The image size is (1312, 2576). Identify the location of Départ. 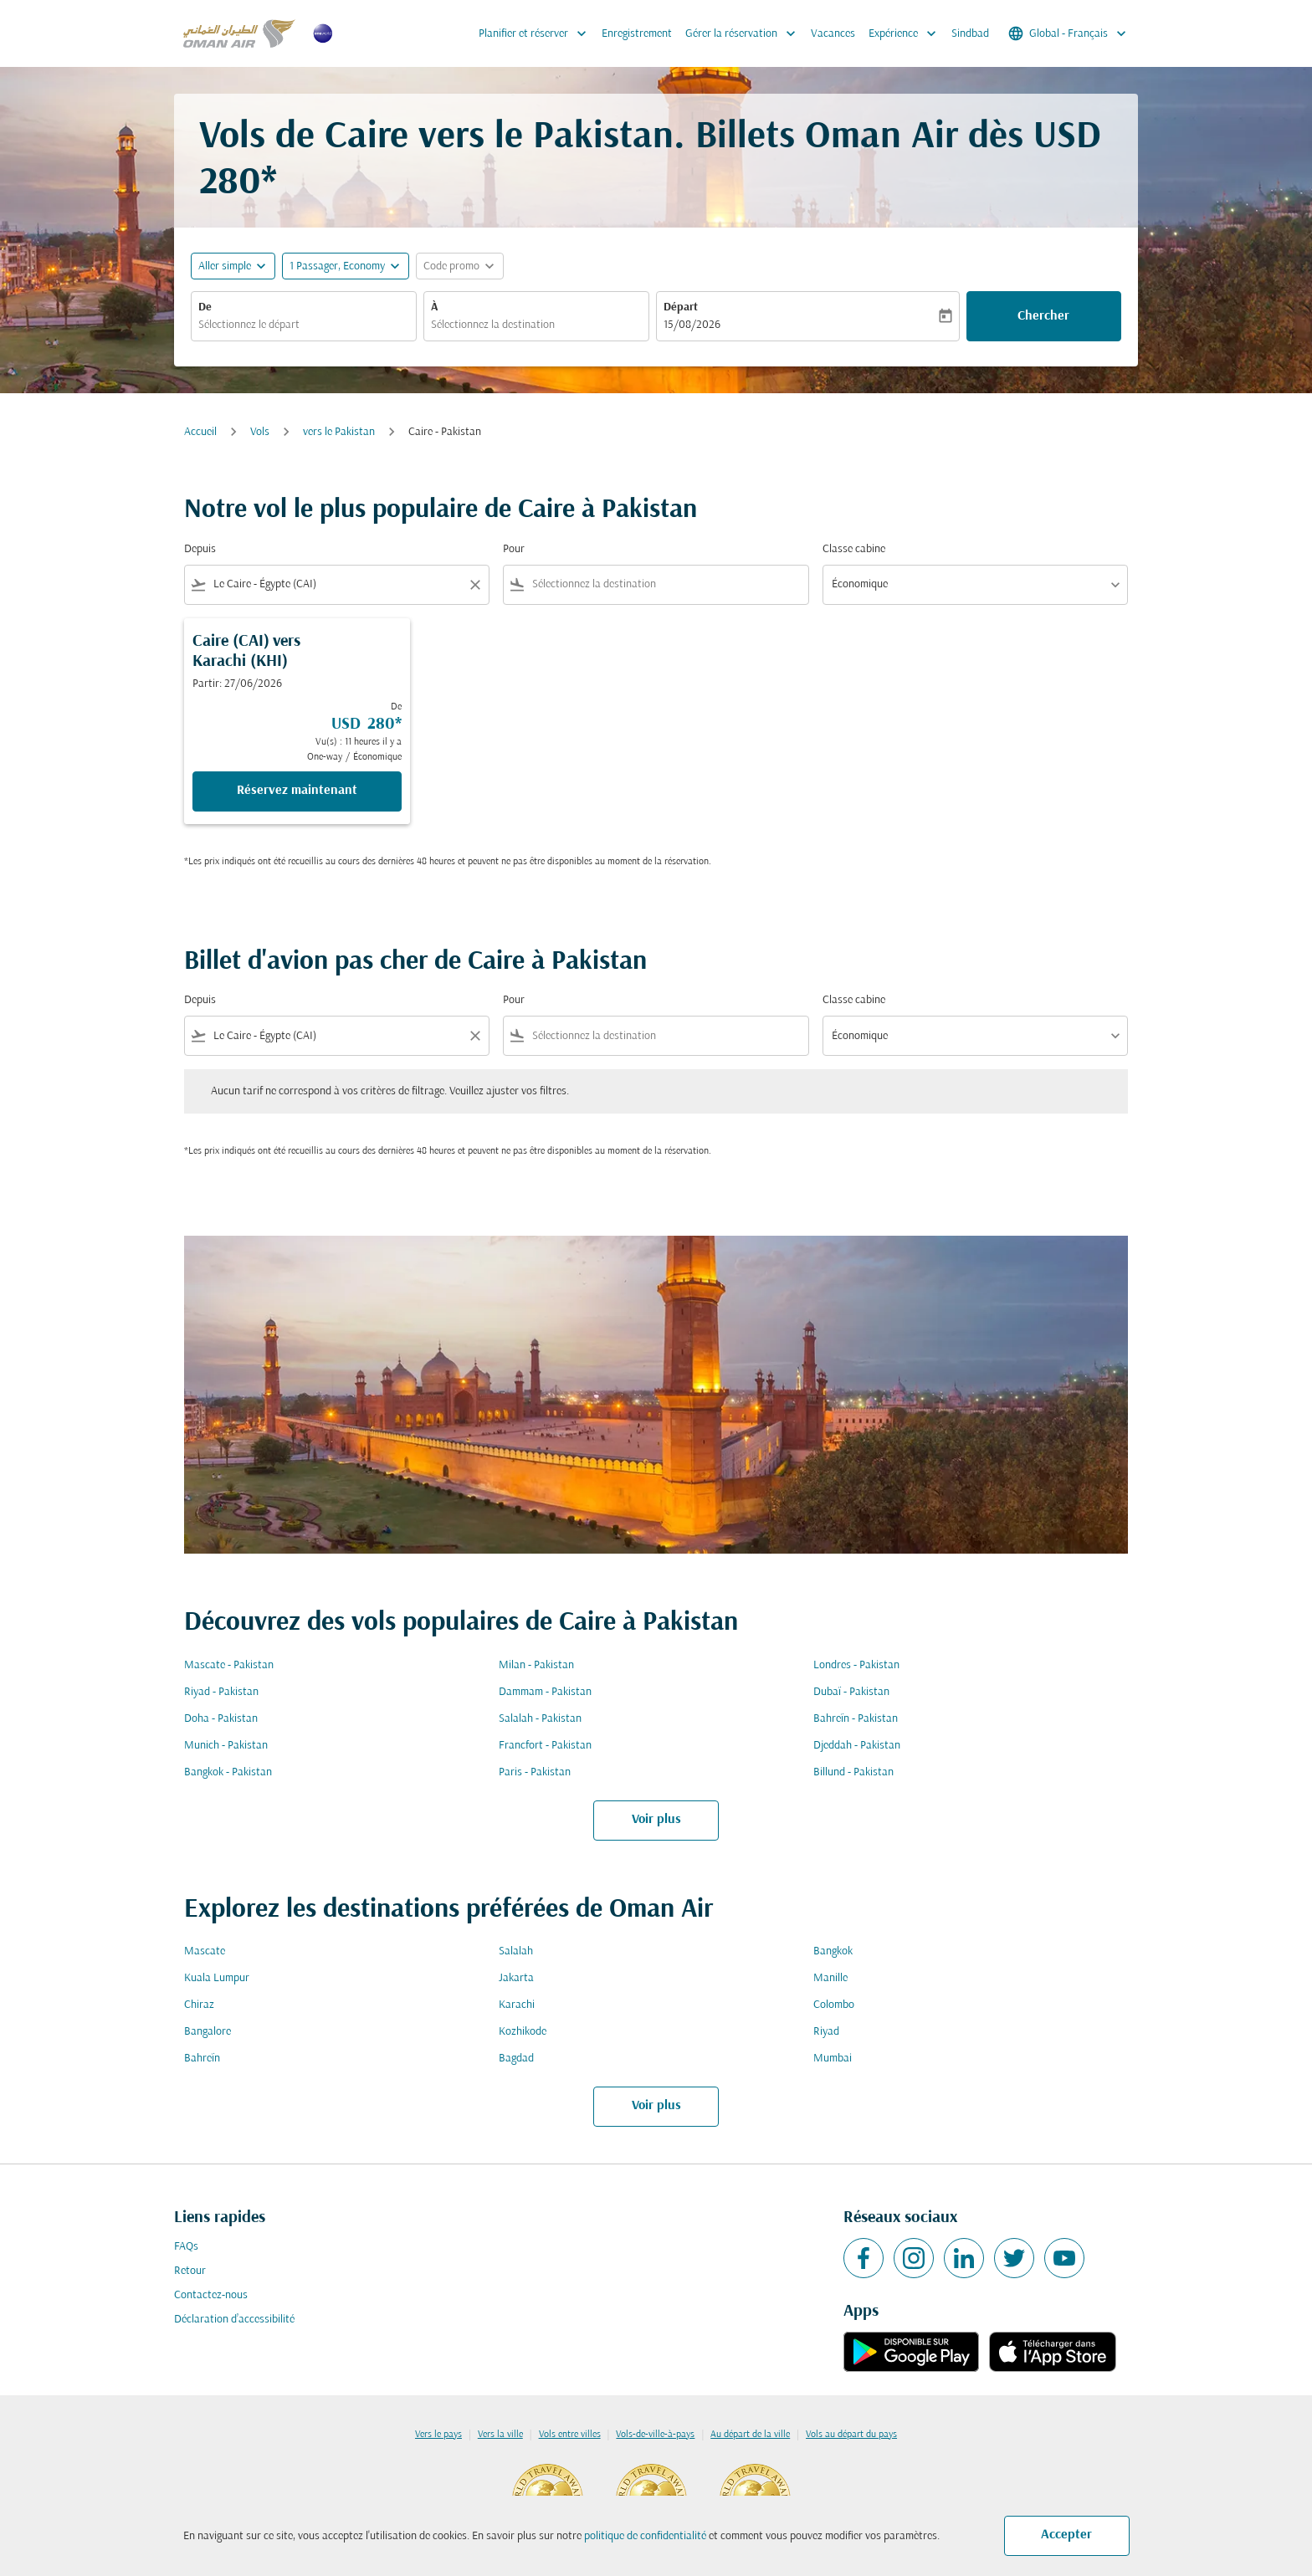
(681, 307).